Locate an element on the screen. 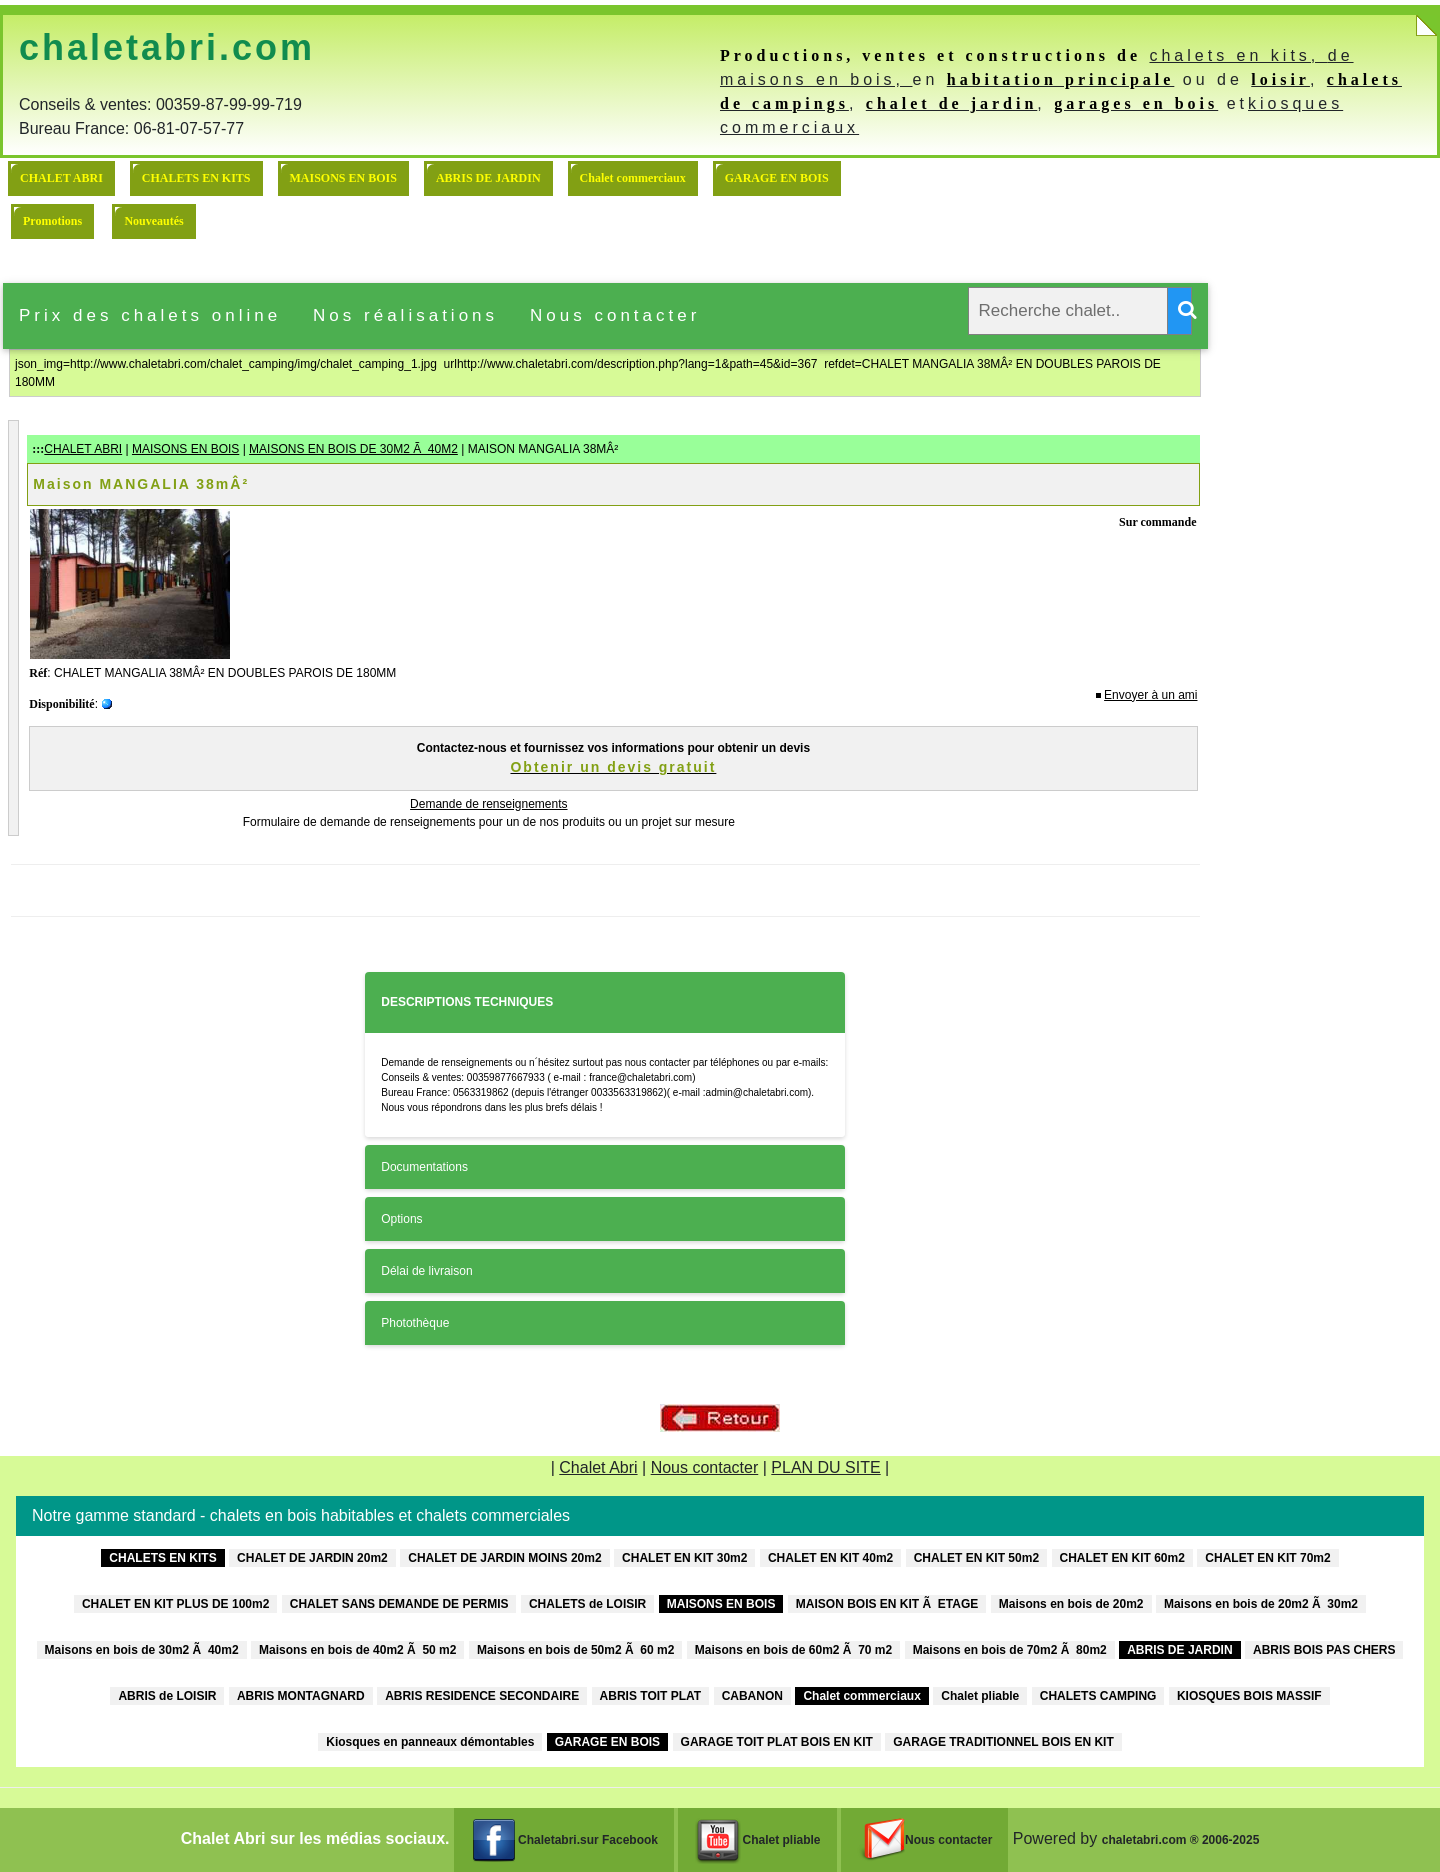 This screenshot has height=1872, width=1440. MAISONS EN BOIS DE 30M2 Ã 40M2 is located at coordinates (353, 449).